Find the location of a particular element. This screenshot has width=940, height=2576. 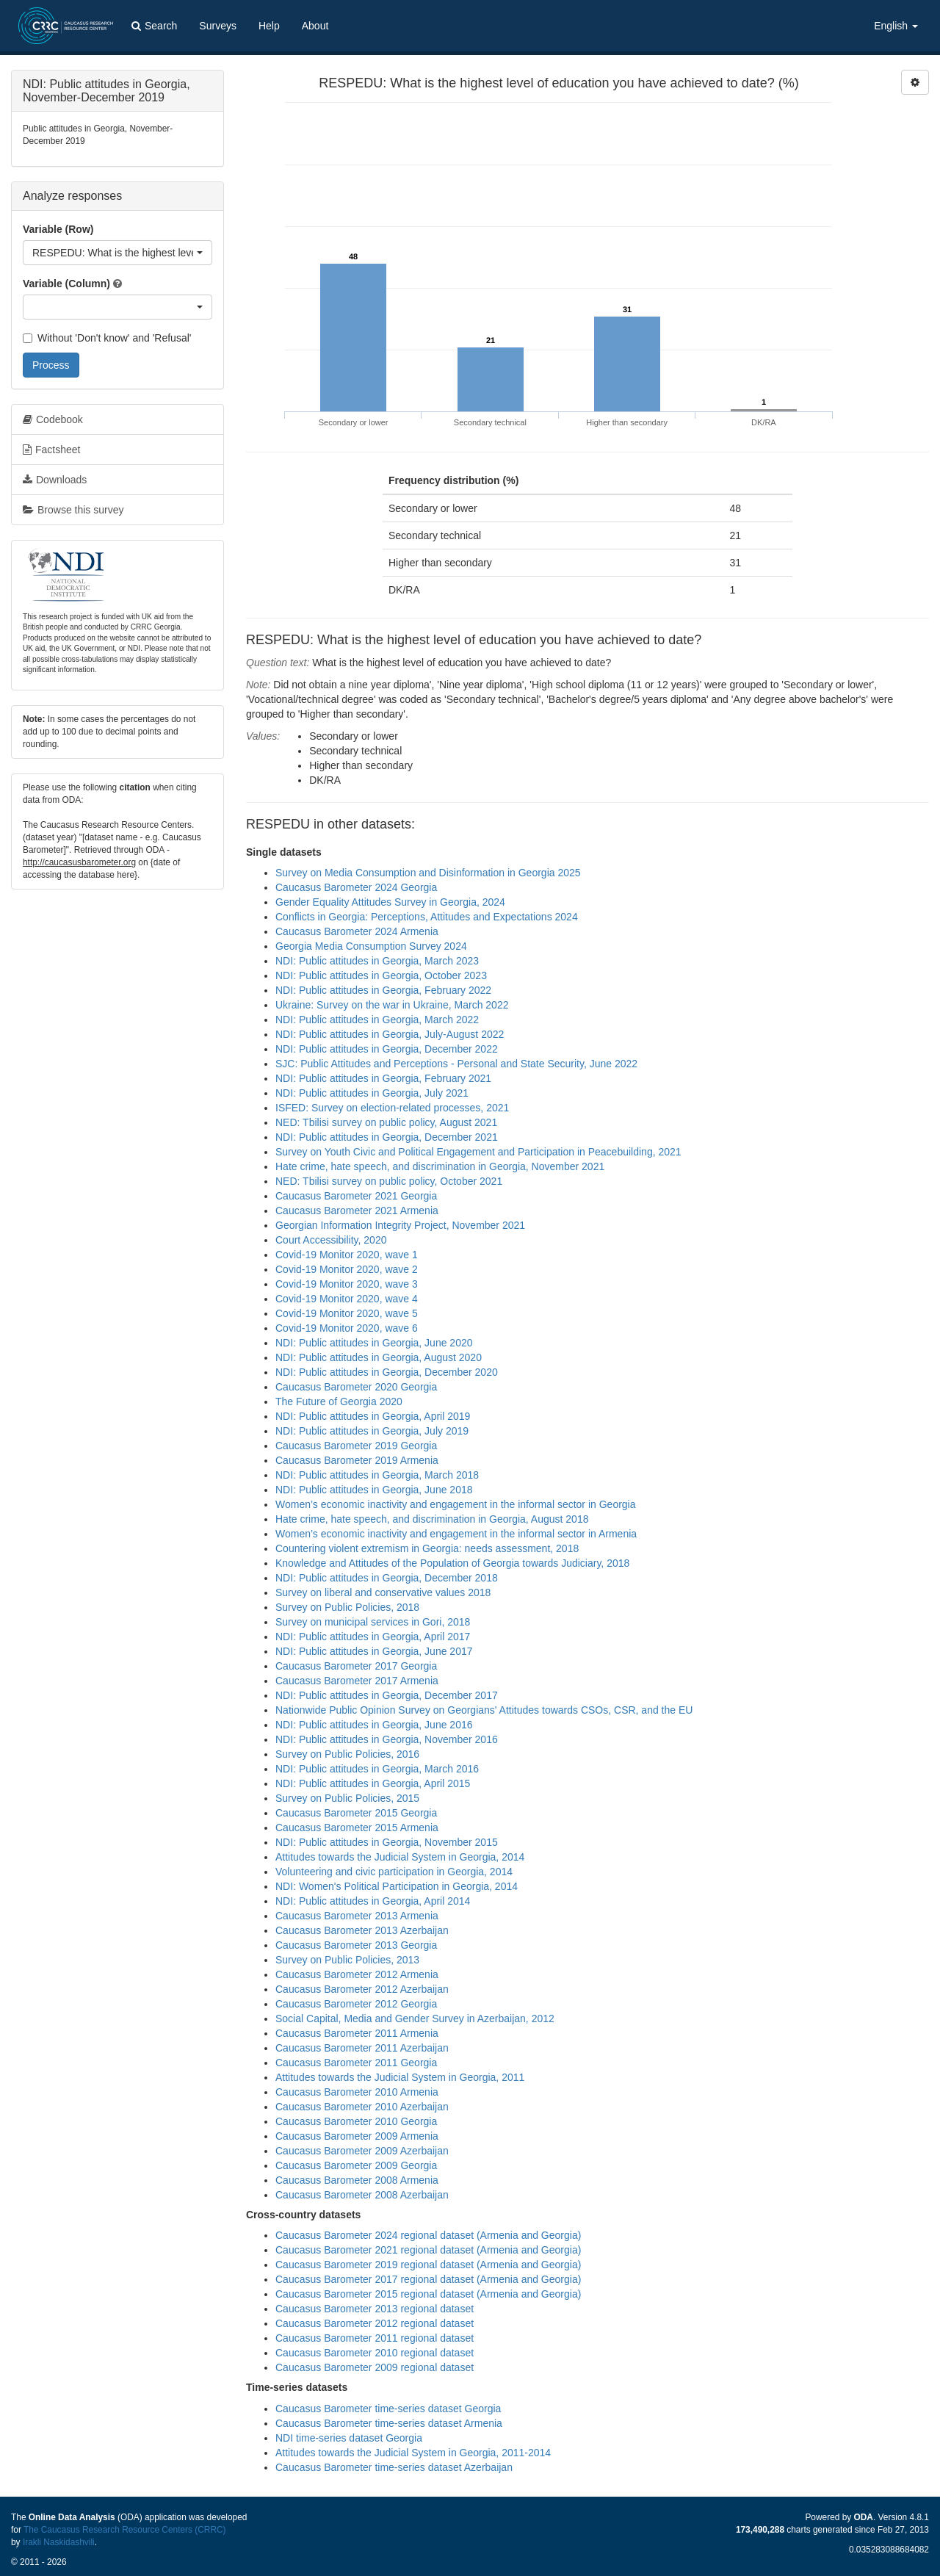

NDI: Public attitudes in Georgia, December 2021 is located at coordinates (386, 1137).